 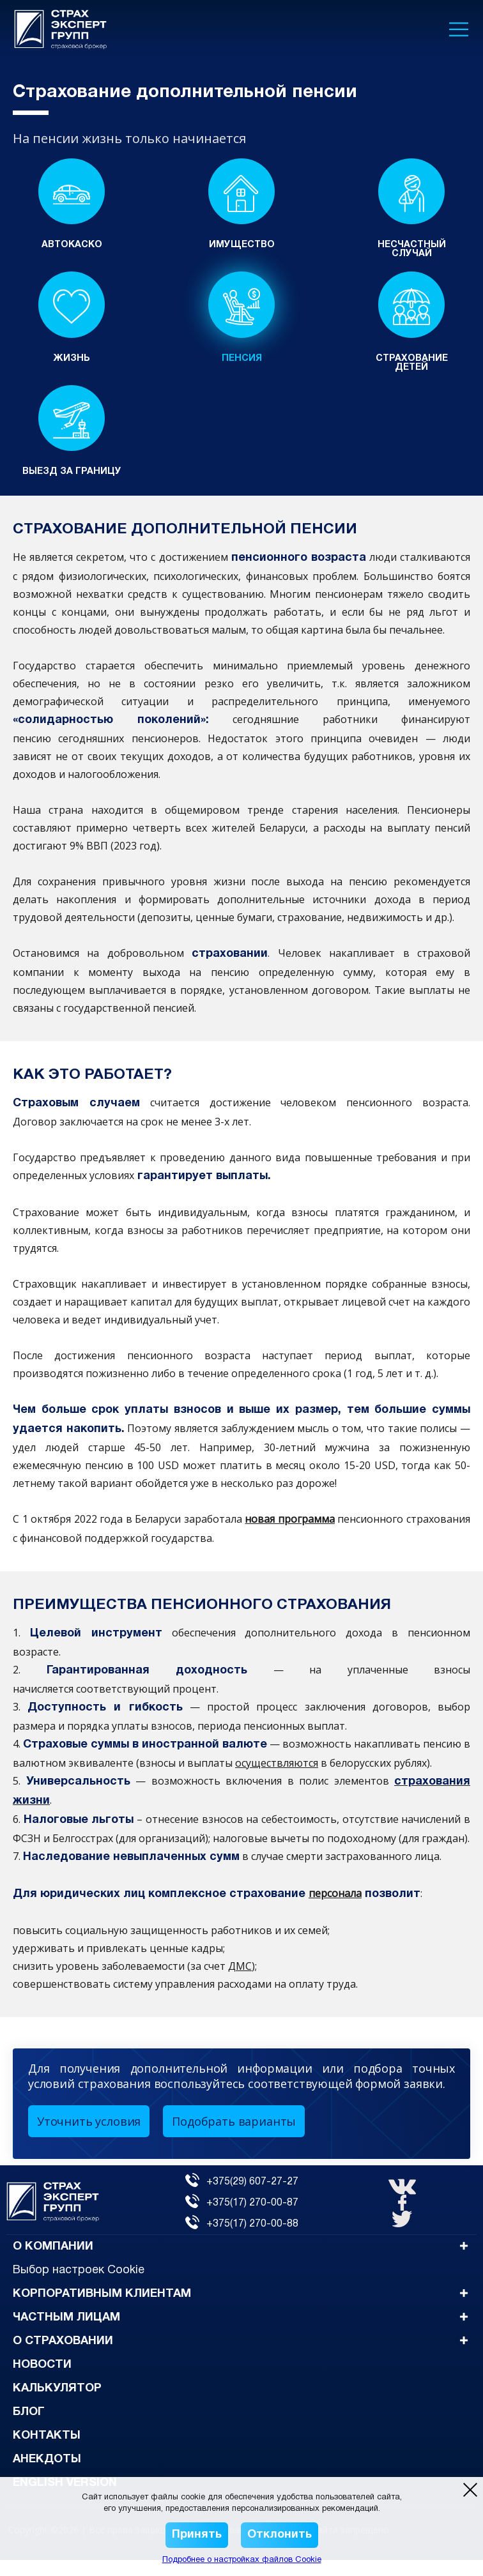 What do you see at coordinates (241, 2197) in the screenshot?
I see `+375(29) 607-27-27` at bounding box center [241, 2197].